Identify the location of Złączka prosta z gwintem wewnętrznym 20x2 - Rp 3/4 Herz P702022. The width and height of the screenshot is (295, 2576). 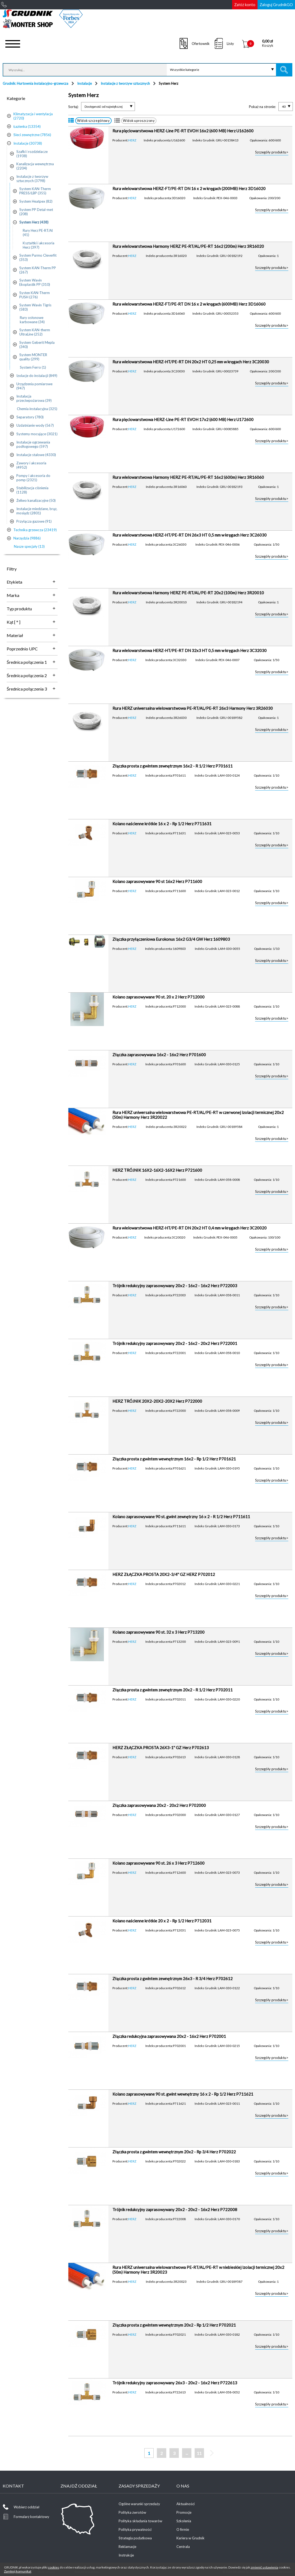
(174, 2151).